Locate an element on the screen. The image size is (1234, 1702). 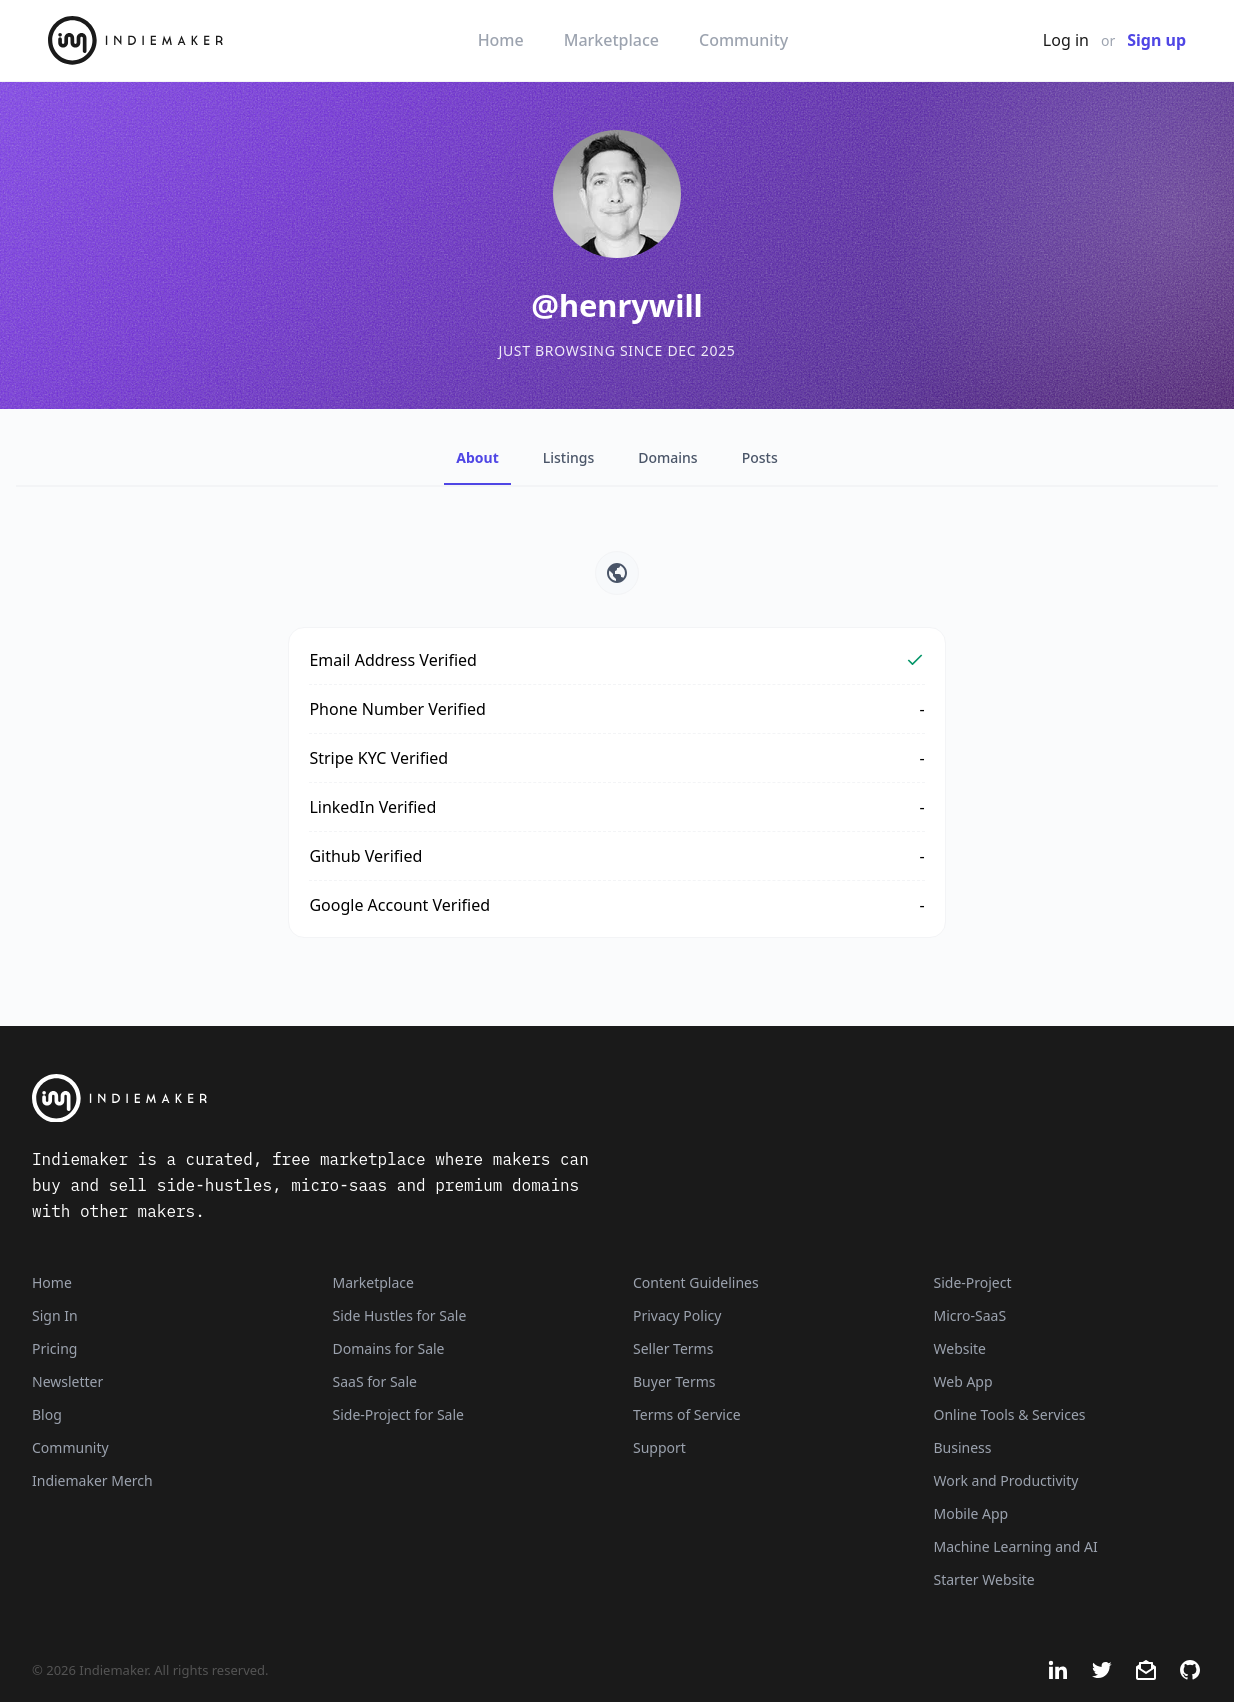
Mobile App [Listings that are mobile applications] is located at coordinates (971, 1513).